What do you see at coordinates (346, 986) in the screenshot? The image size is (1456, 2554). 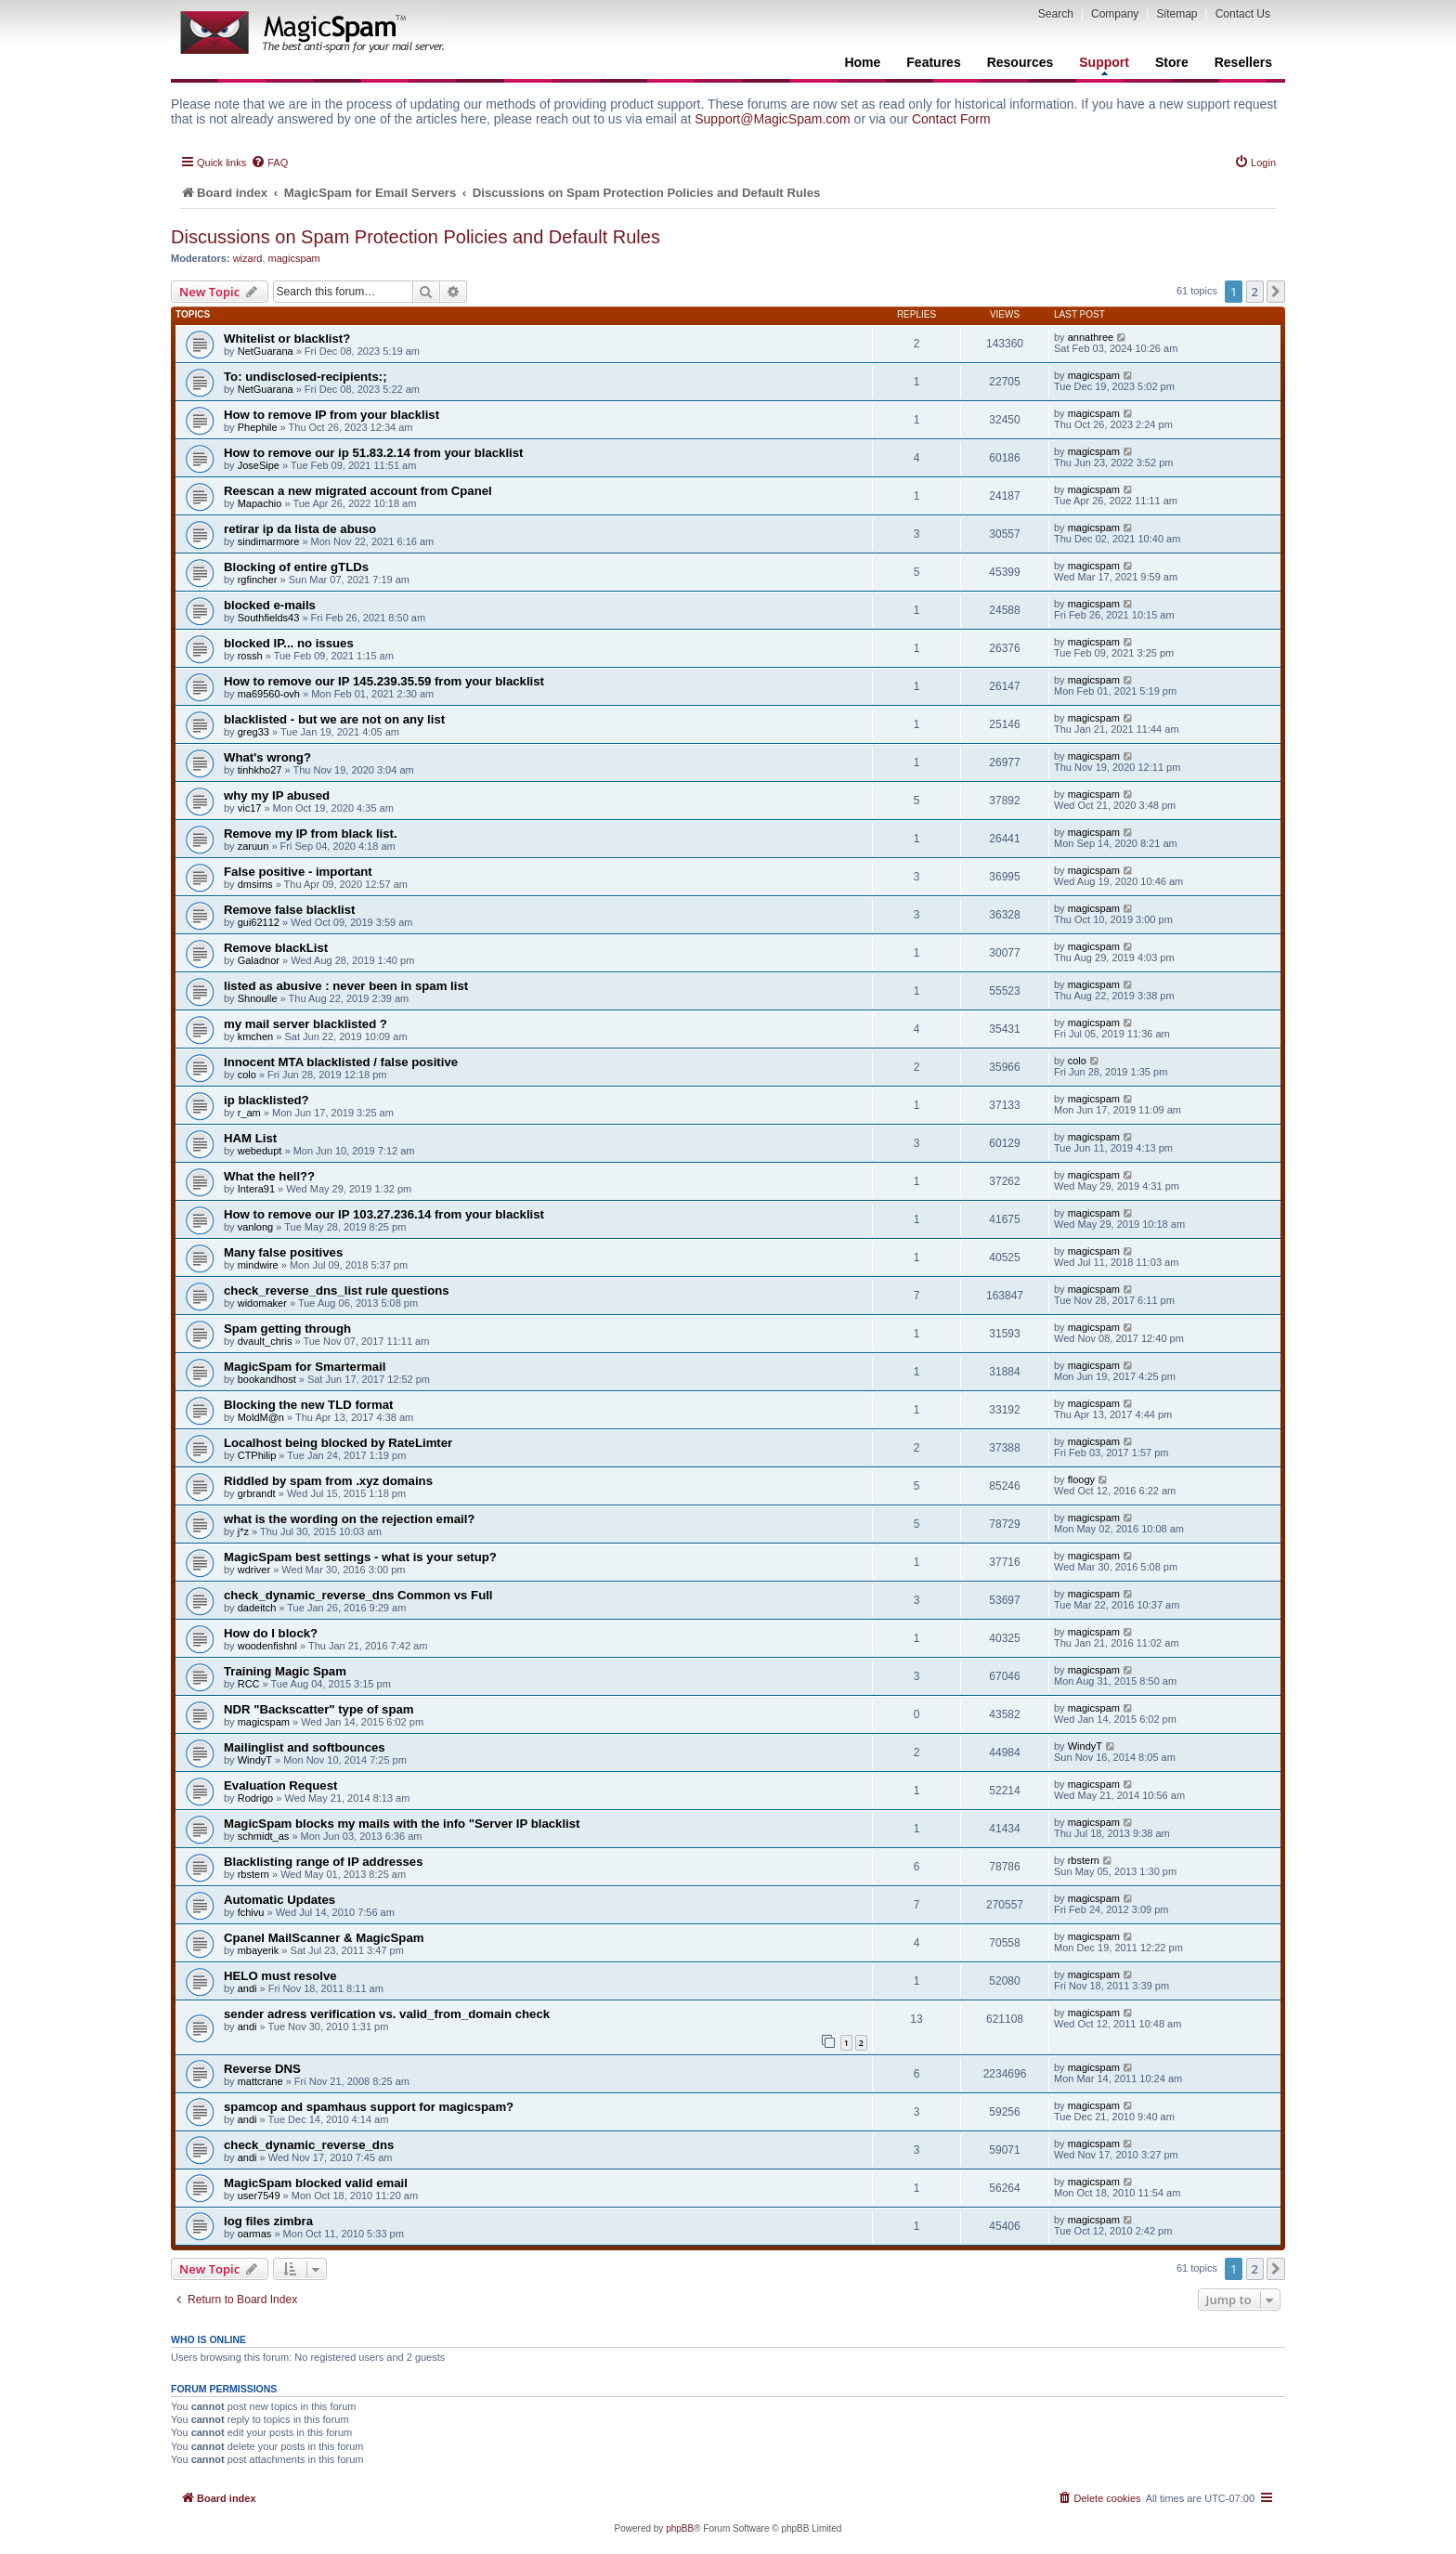 I see `listed as abusive : never been in spam list` at bounding box center [346, 986].